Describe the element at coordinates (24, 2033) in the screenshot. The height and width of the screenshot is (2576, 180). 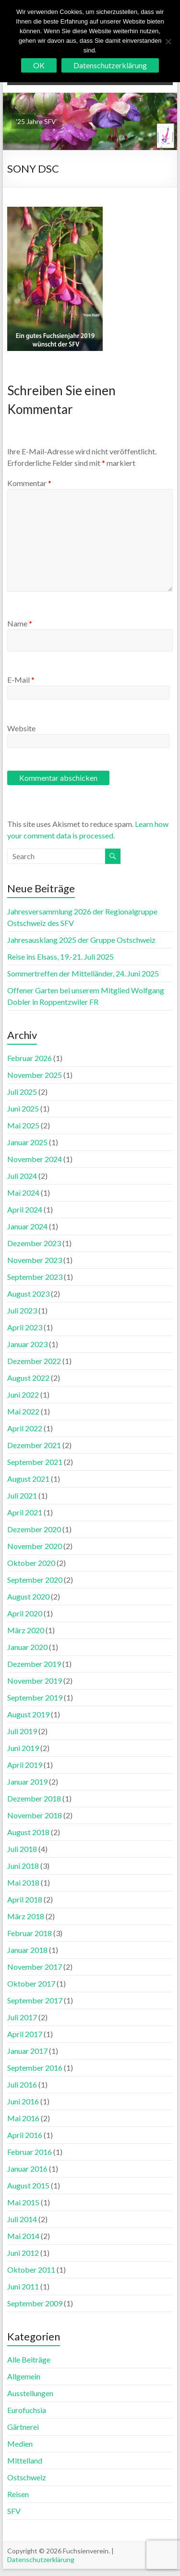
I see `April 2017` at that location.